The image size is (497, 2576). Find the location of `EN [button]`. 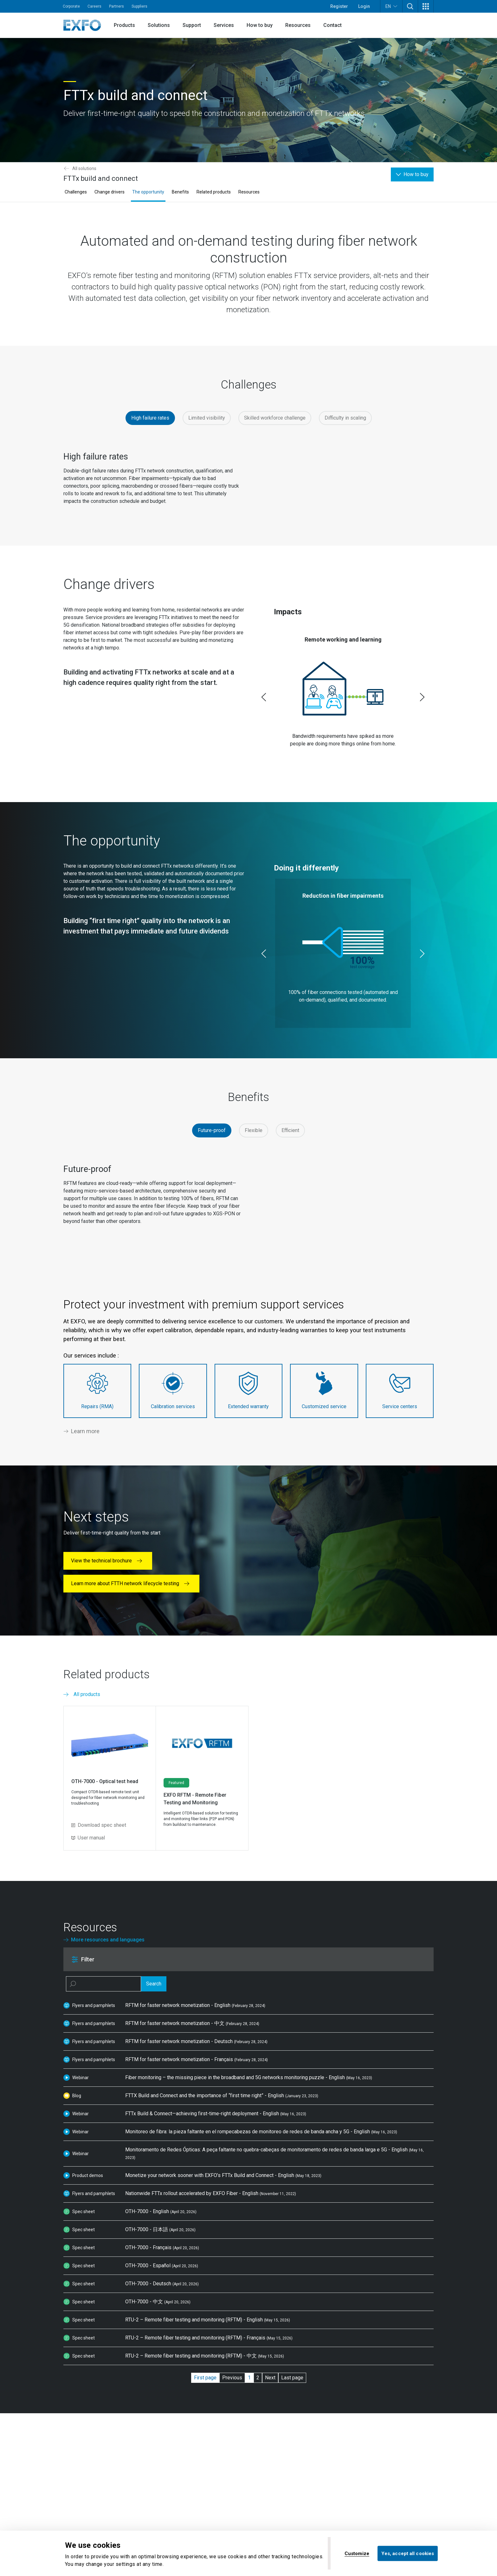

EN [button] is located at coordinates (391, 6).